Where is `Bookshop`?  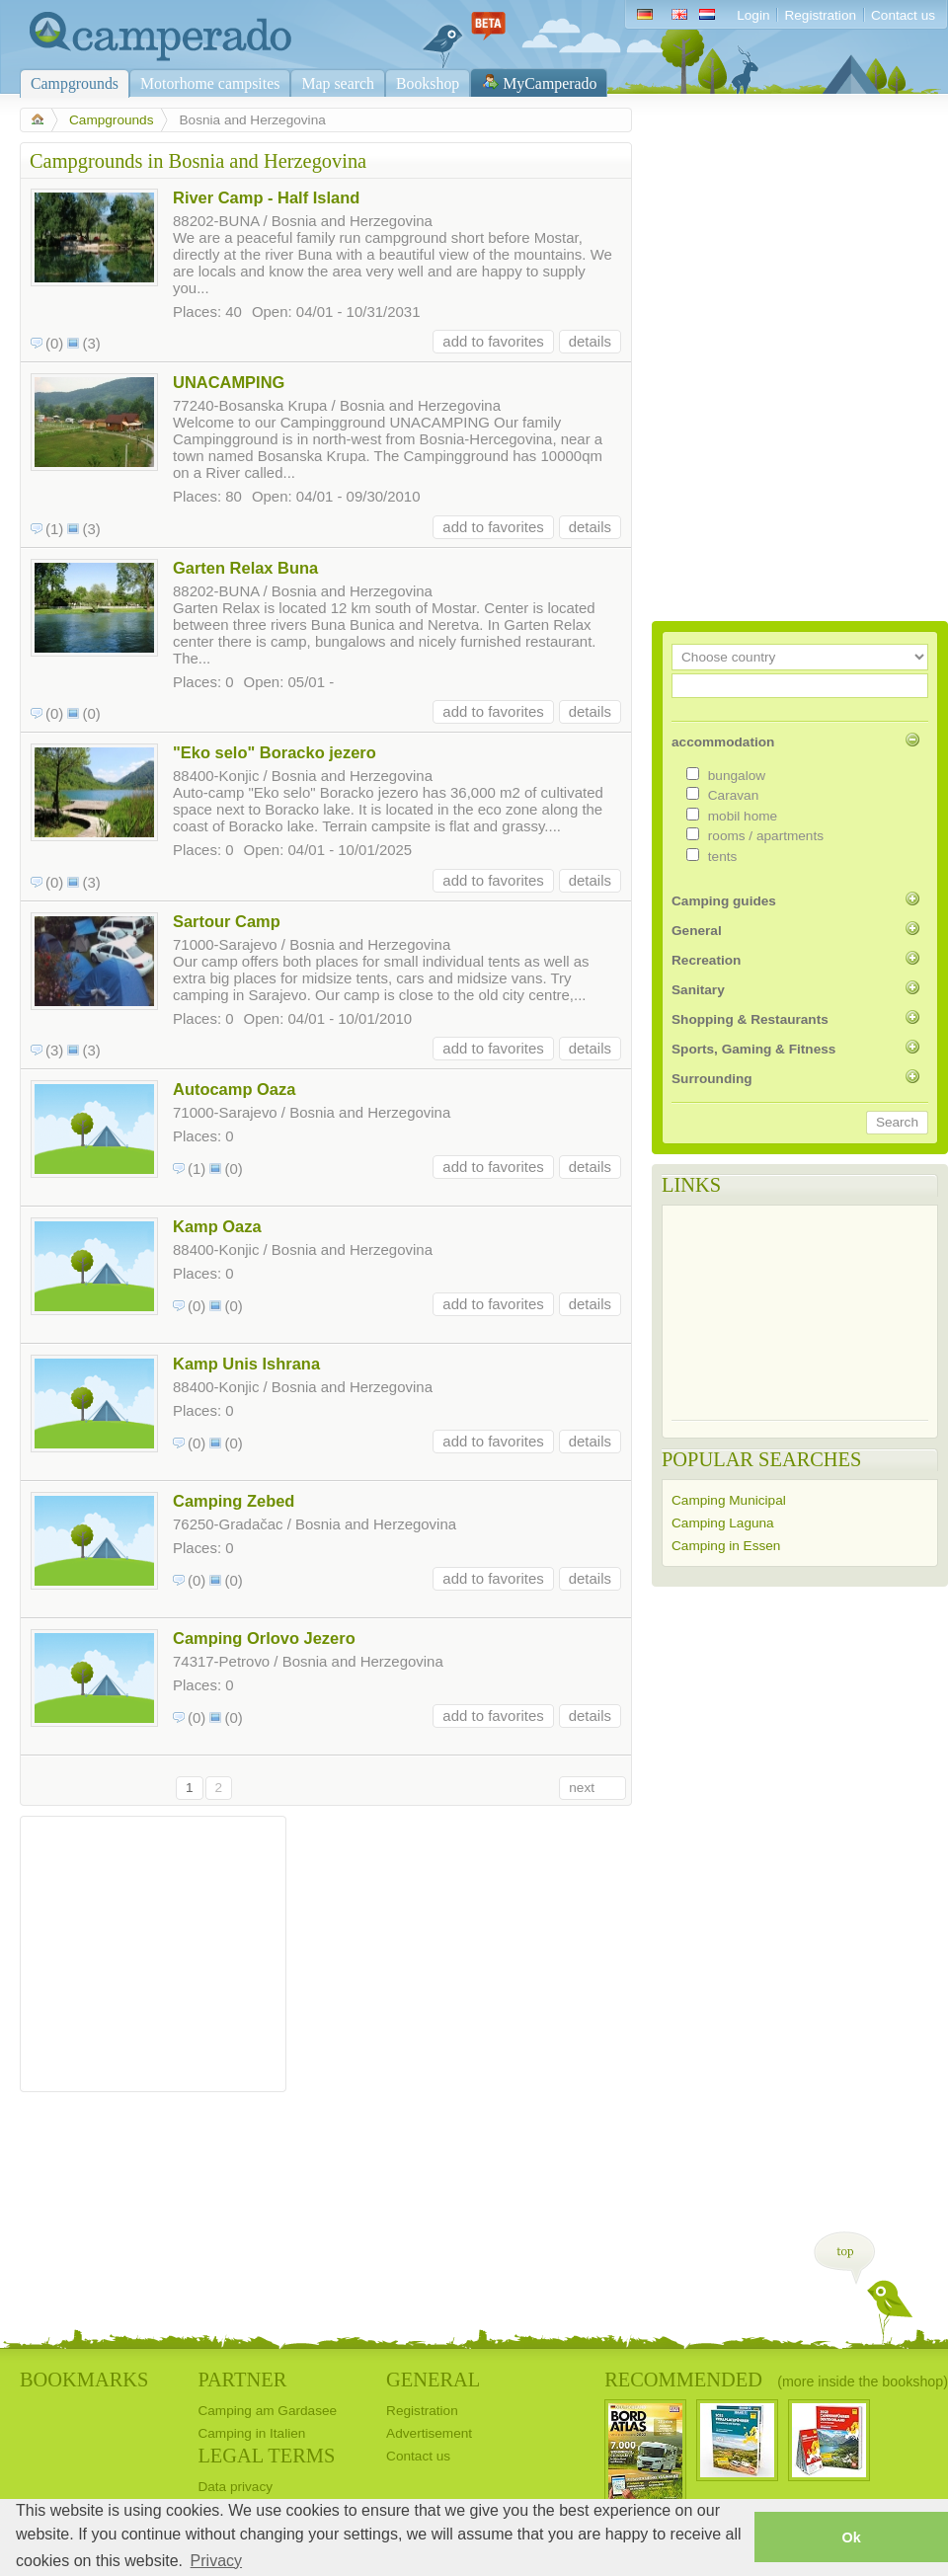
Bookshop is located at coordinates (427, 83).